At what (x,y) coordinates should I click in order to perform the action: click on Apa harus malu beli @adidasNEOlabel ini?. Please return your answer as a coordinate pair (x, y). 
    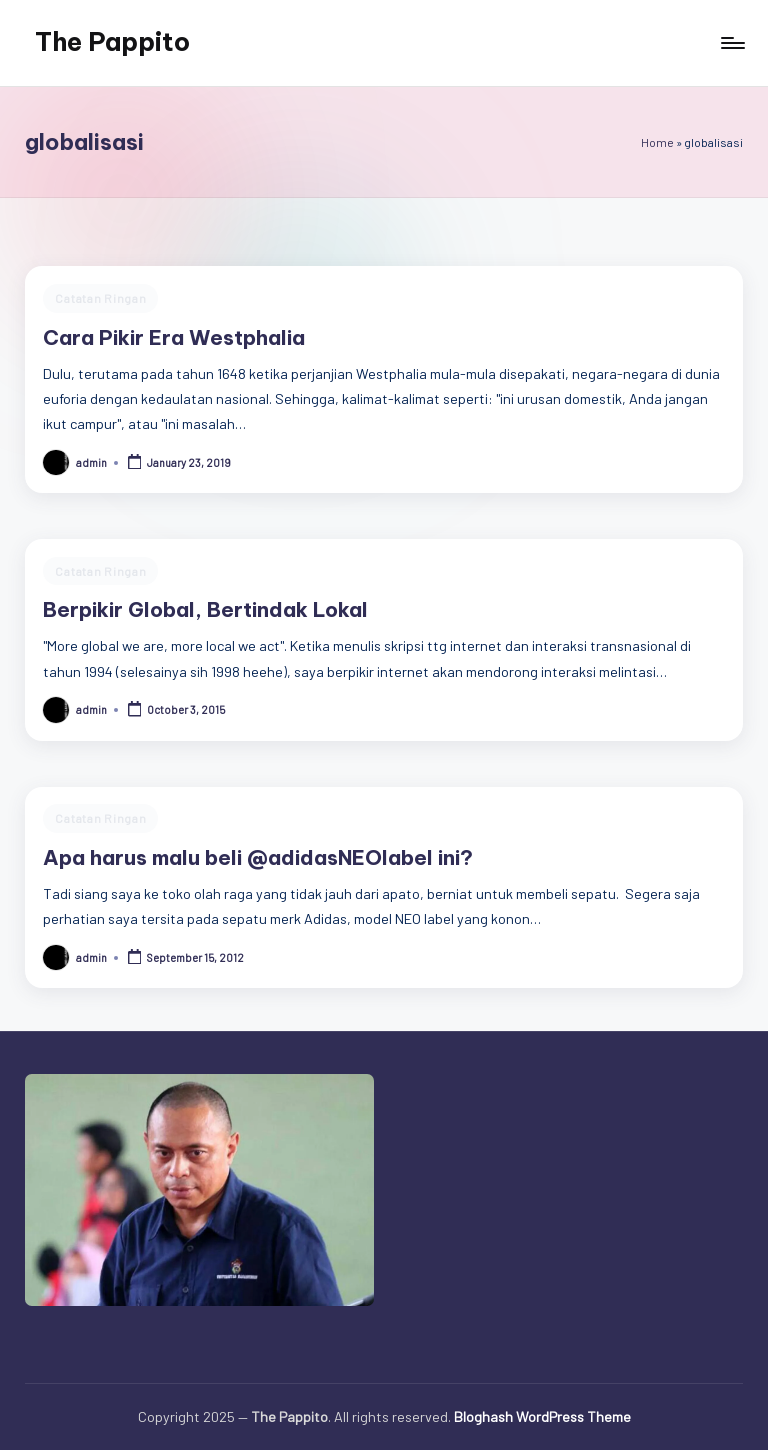
    Looking at the image, I should click on (258, 857).